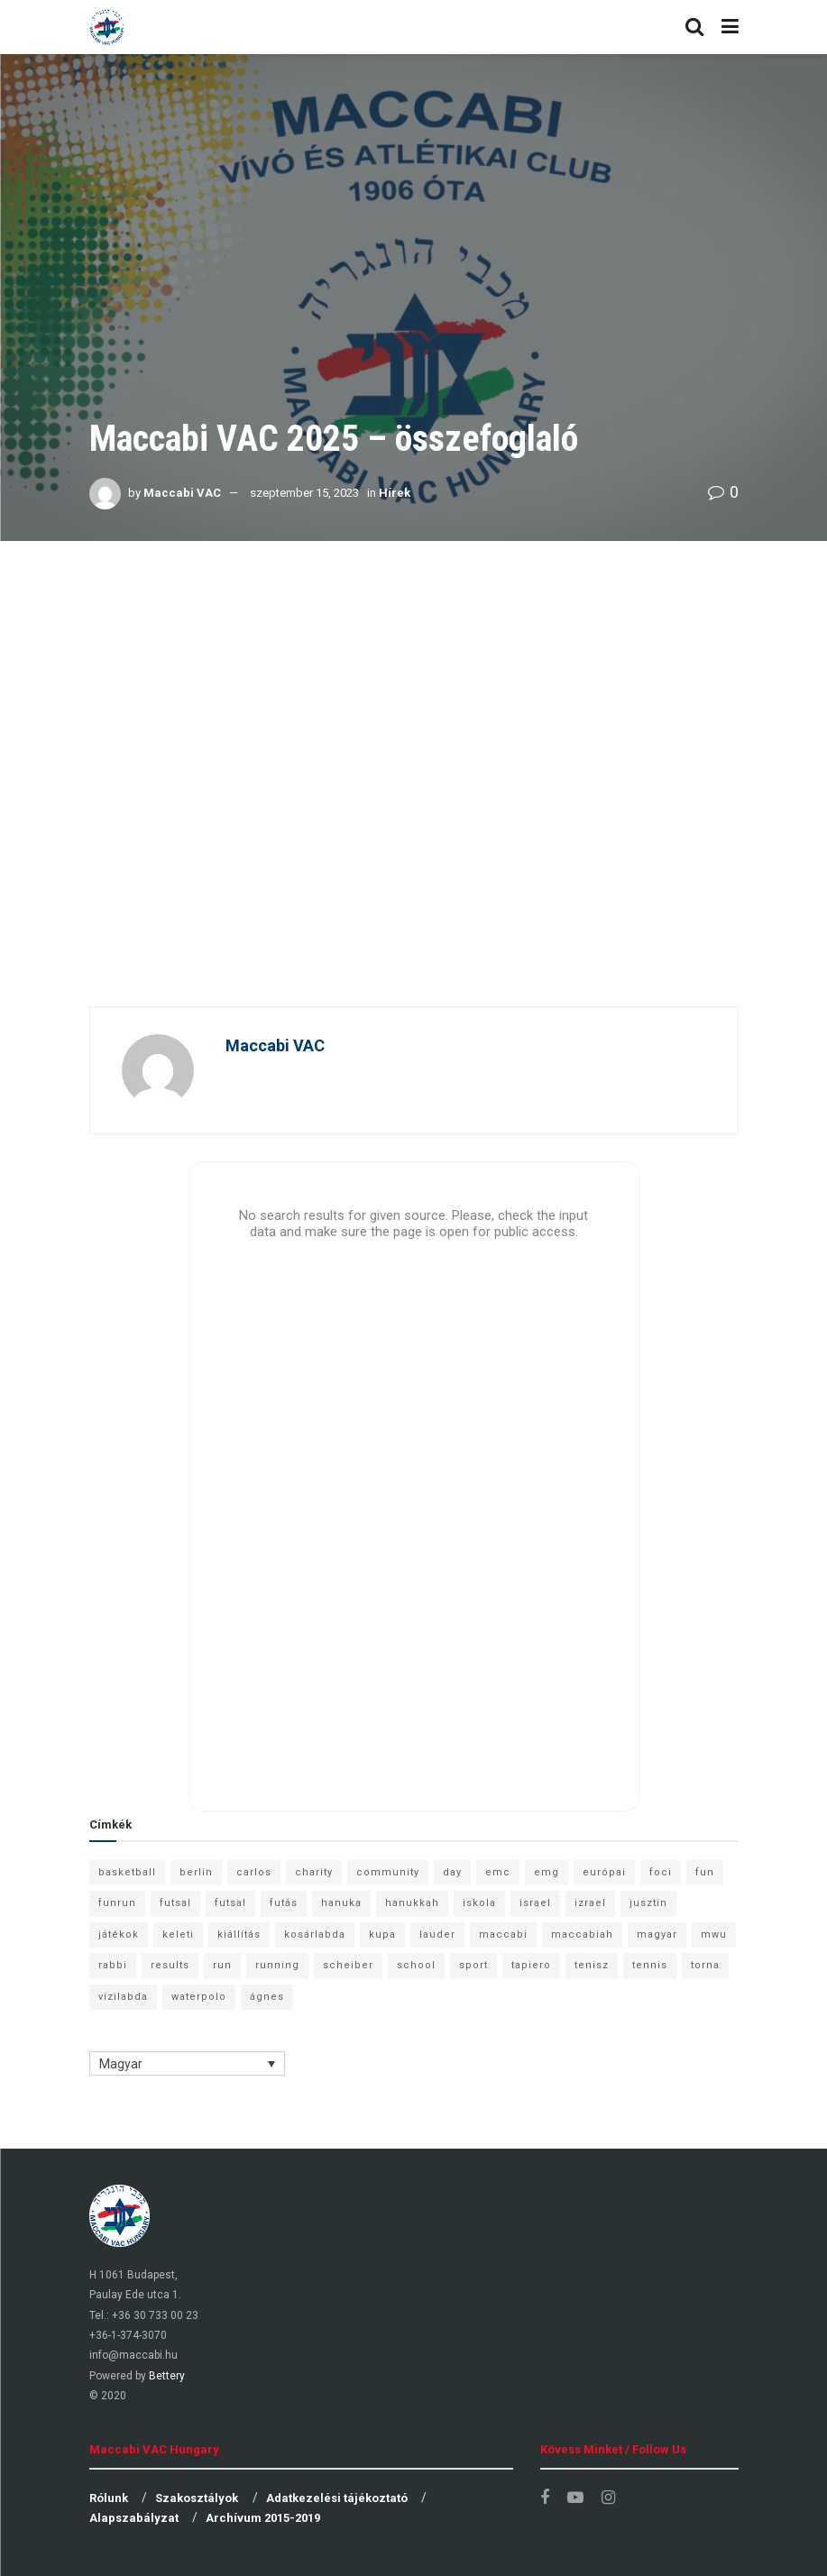 Image resolution: width=827 pixels, height=2576 pixels. I want to click on futás [futás (9 elem)], so click(284, 1903).